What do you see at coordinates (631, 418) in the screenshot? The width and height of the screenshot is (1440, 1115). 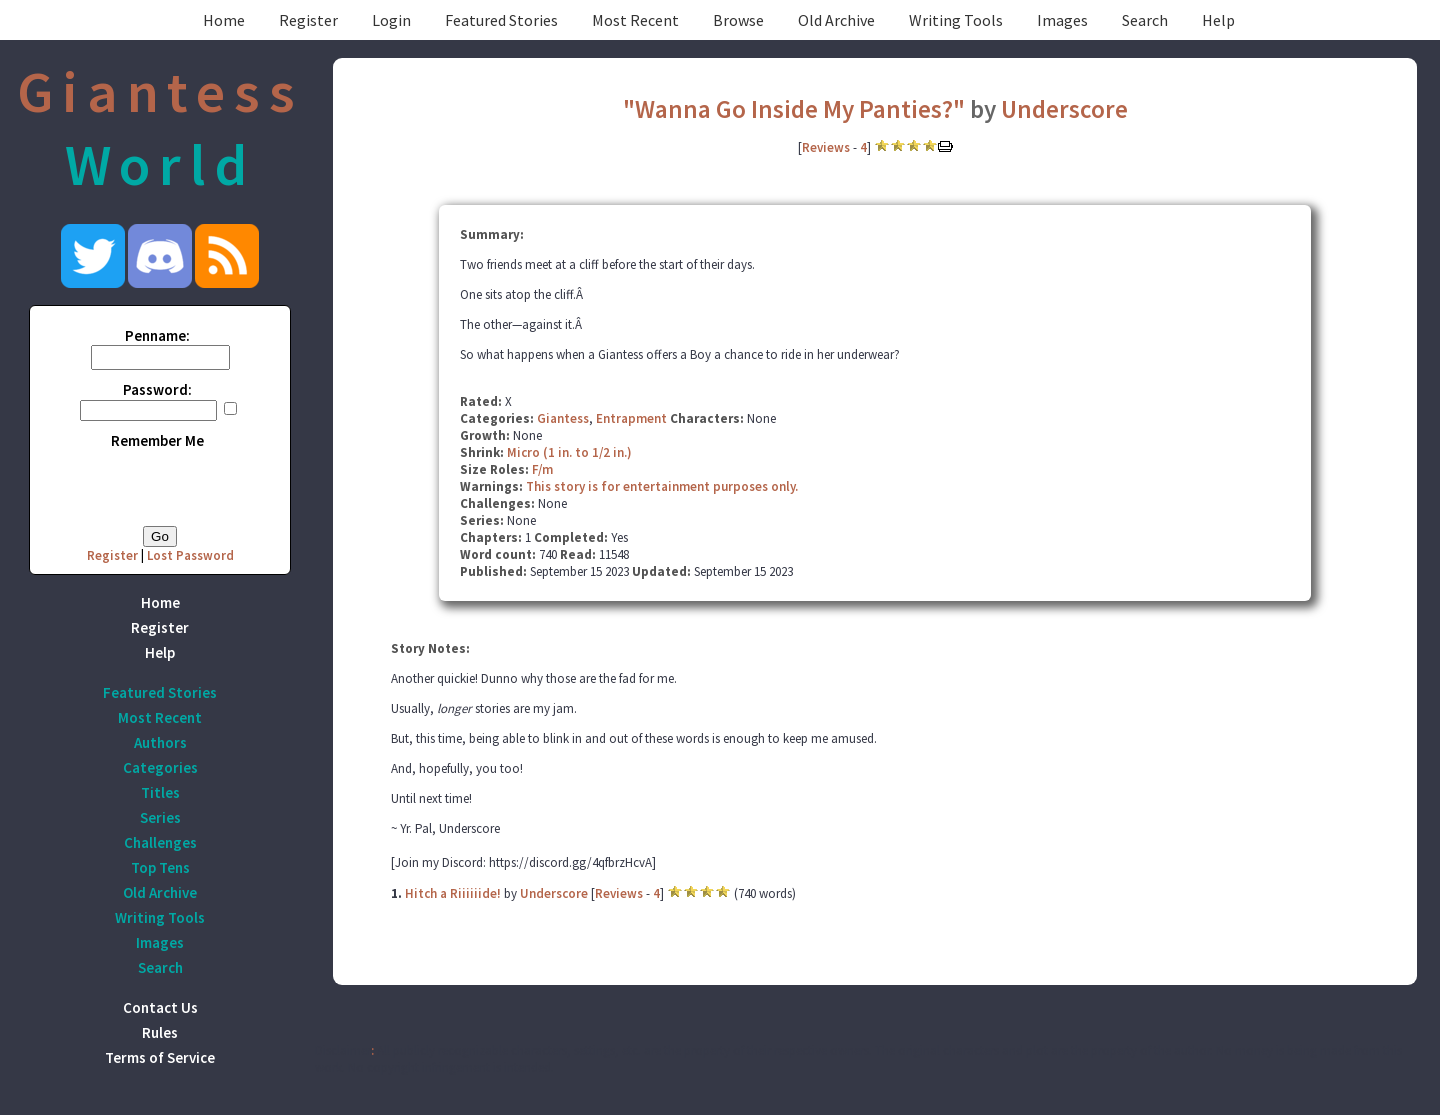 I see `Entrapment` at bounding box center [631, 418].